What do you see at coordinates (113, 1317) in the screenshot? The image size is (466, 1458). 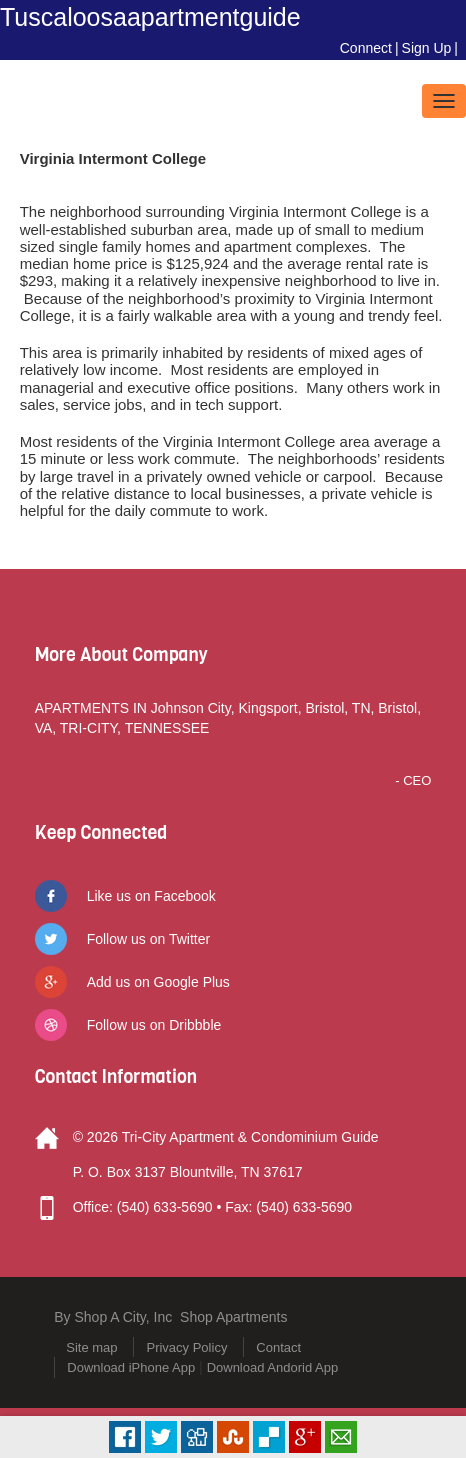 I see `By Shop A City, Inc` at bounding box center [113, 1317].